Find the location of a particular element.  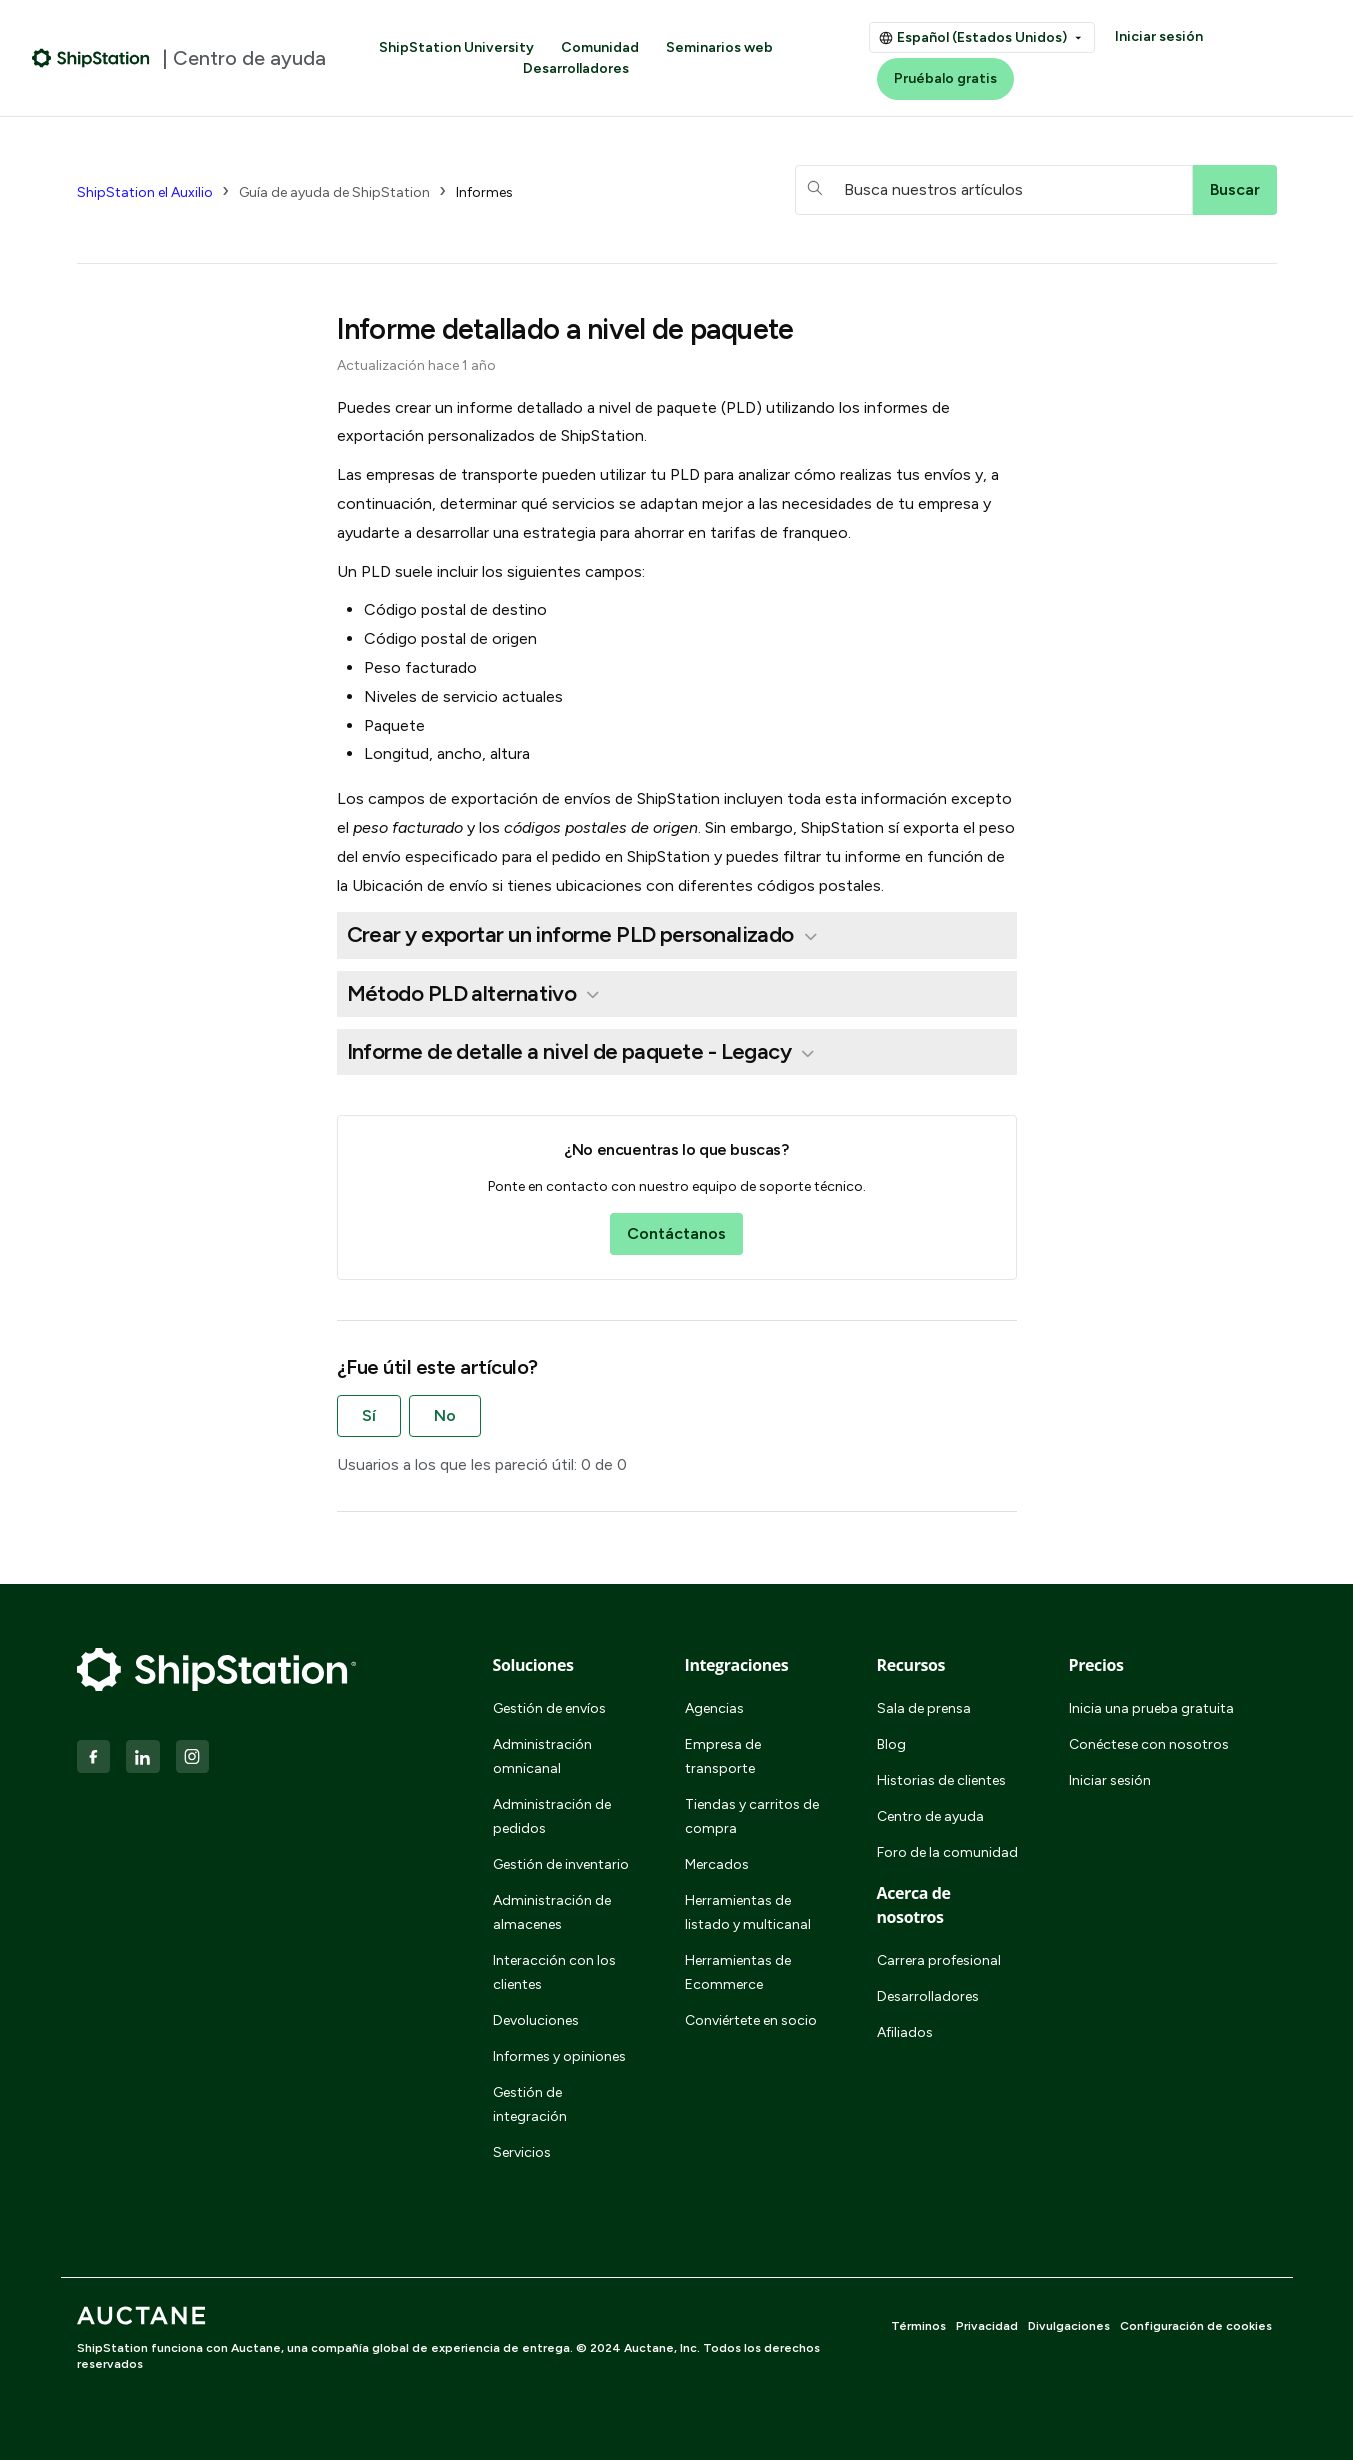

Conviértete en socio is located at coordinates (751, 2020).